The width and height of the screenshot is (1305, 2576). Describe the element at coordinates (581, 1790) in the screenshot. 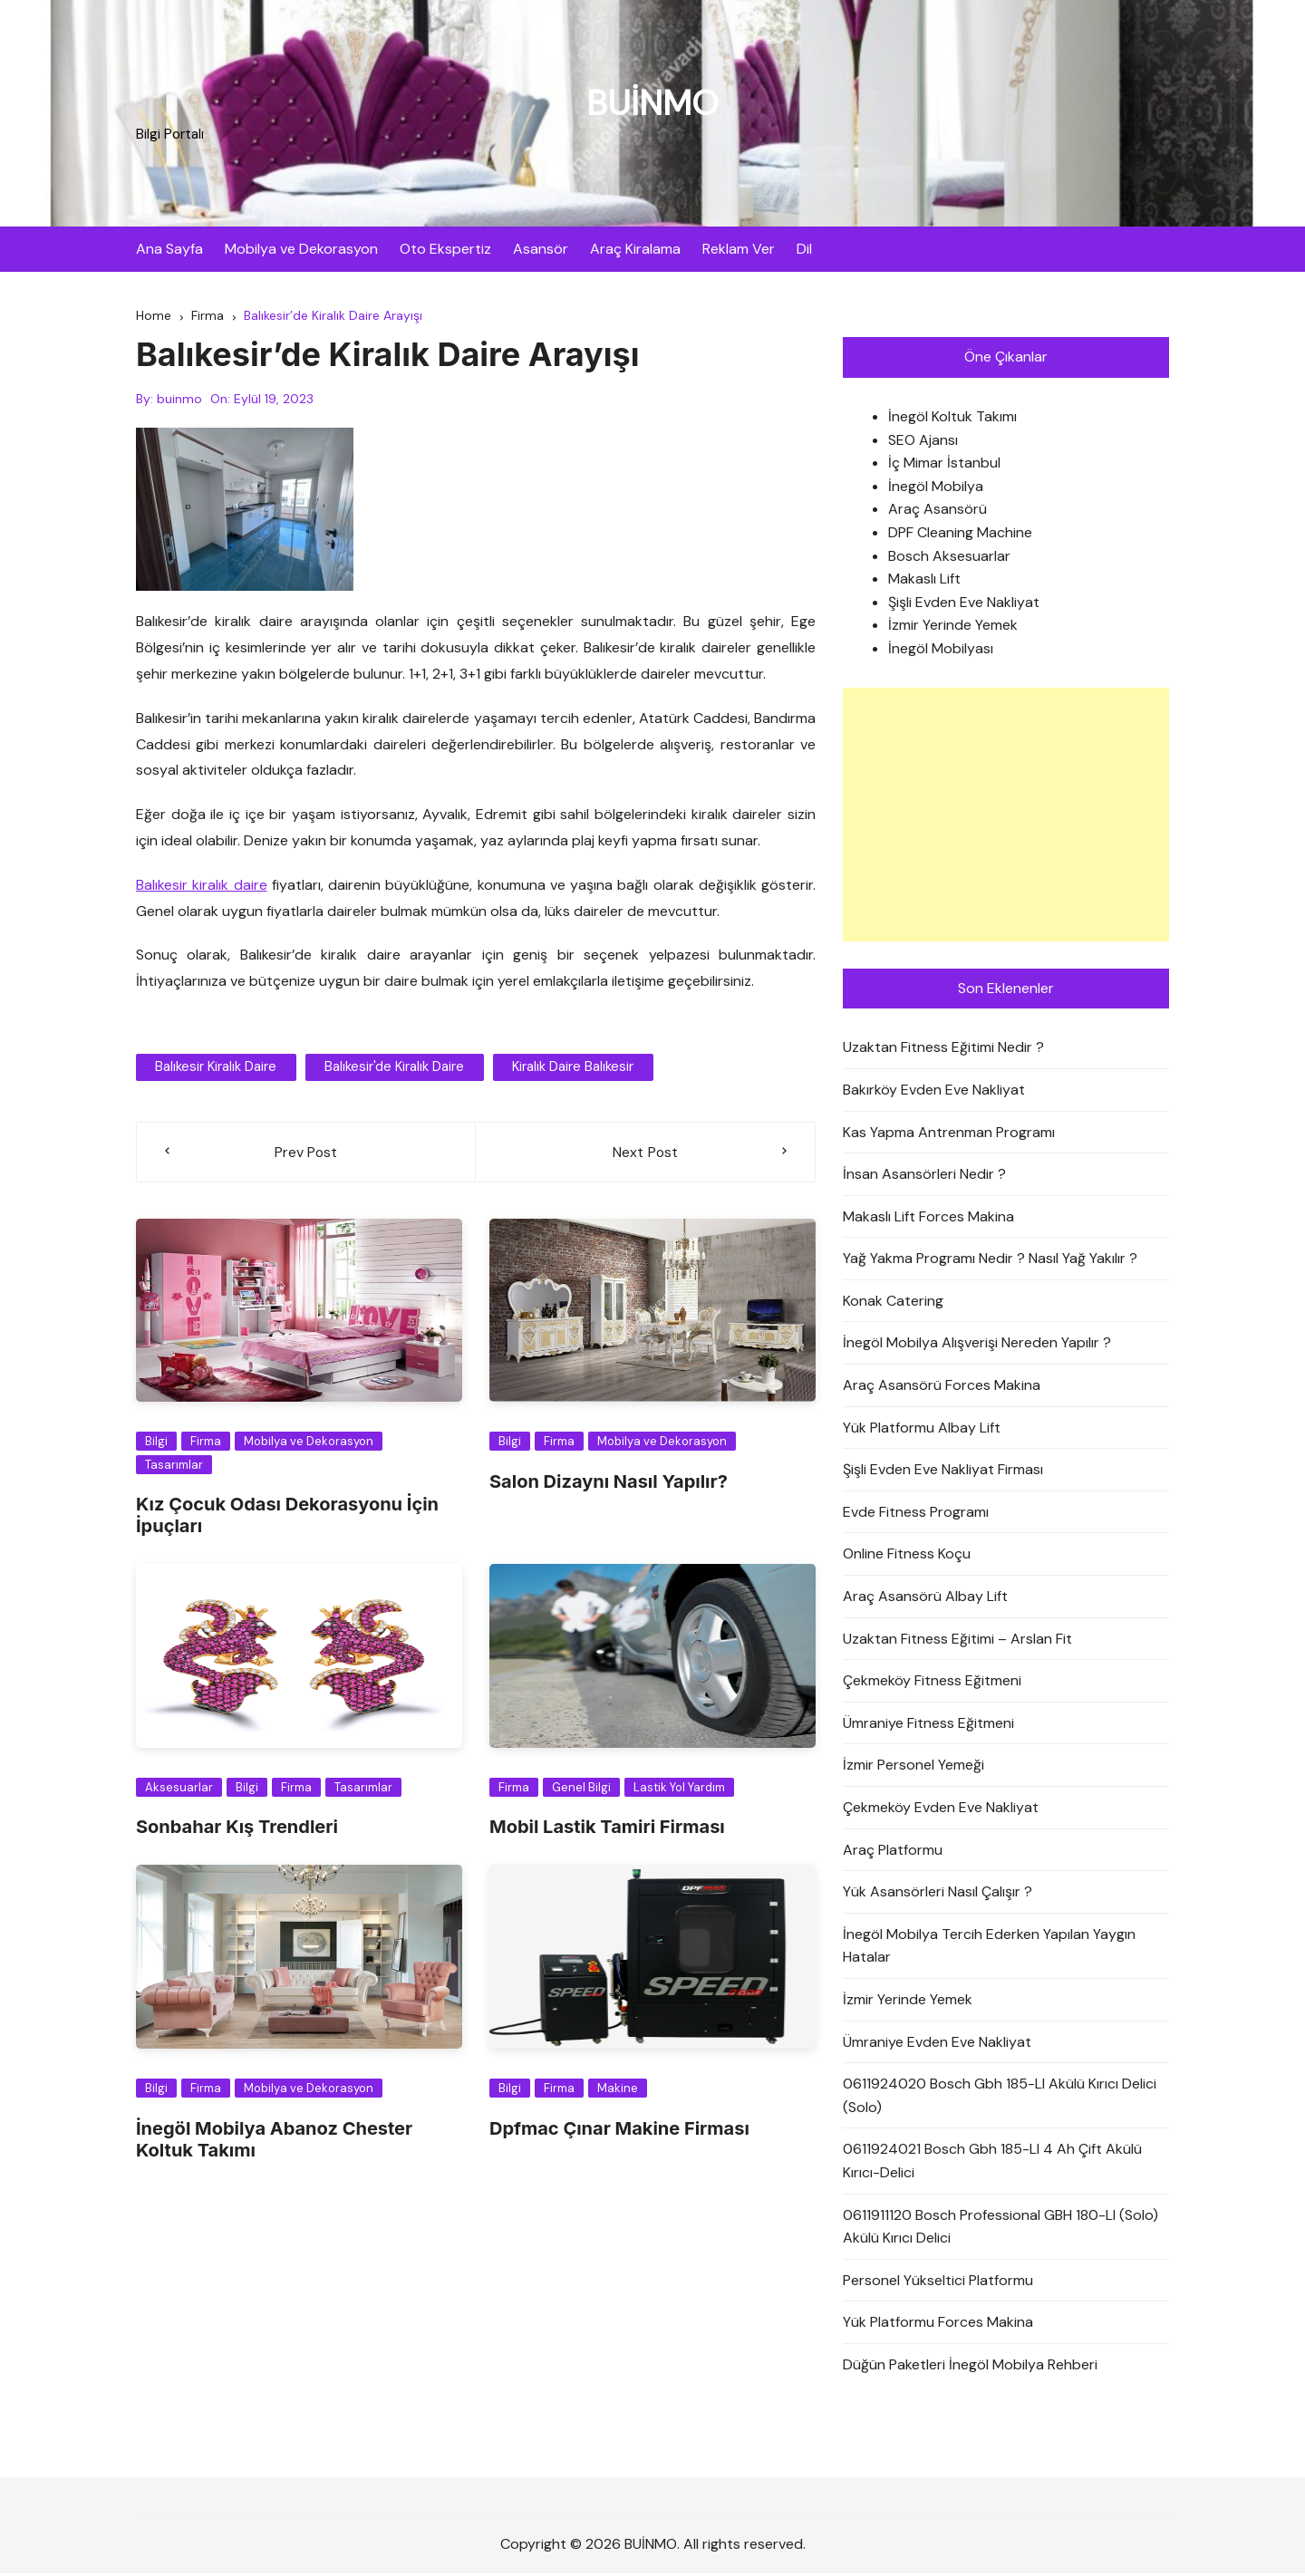

I see `Genel Bilgi` at that location.